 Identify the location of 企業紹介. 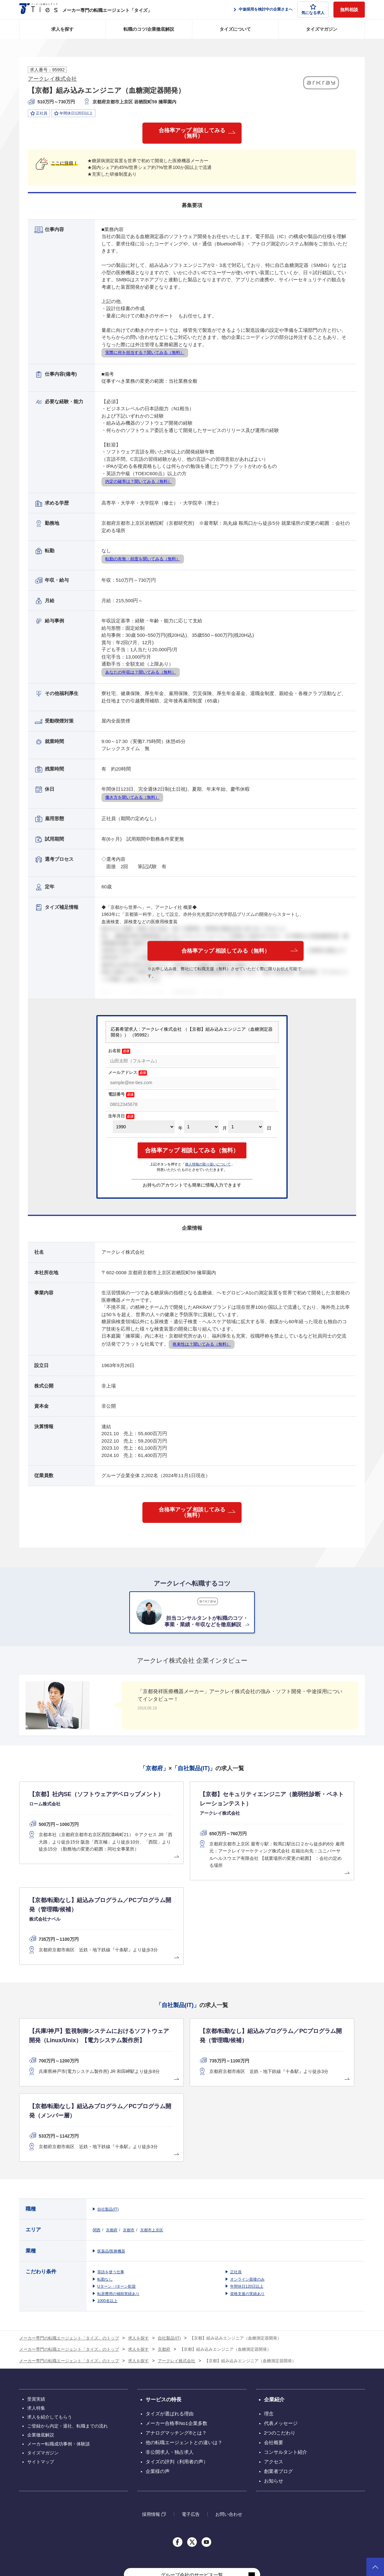
(274, 2297).